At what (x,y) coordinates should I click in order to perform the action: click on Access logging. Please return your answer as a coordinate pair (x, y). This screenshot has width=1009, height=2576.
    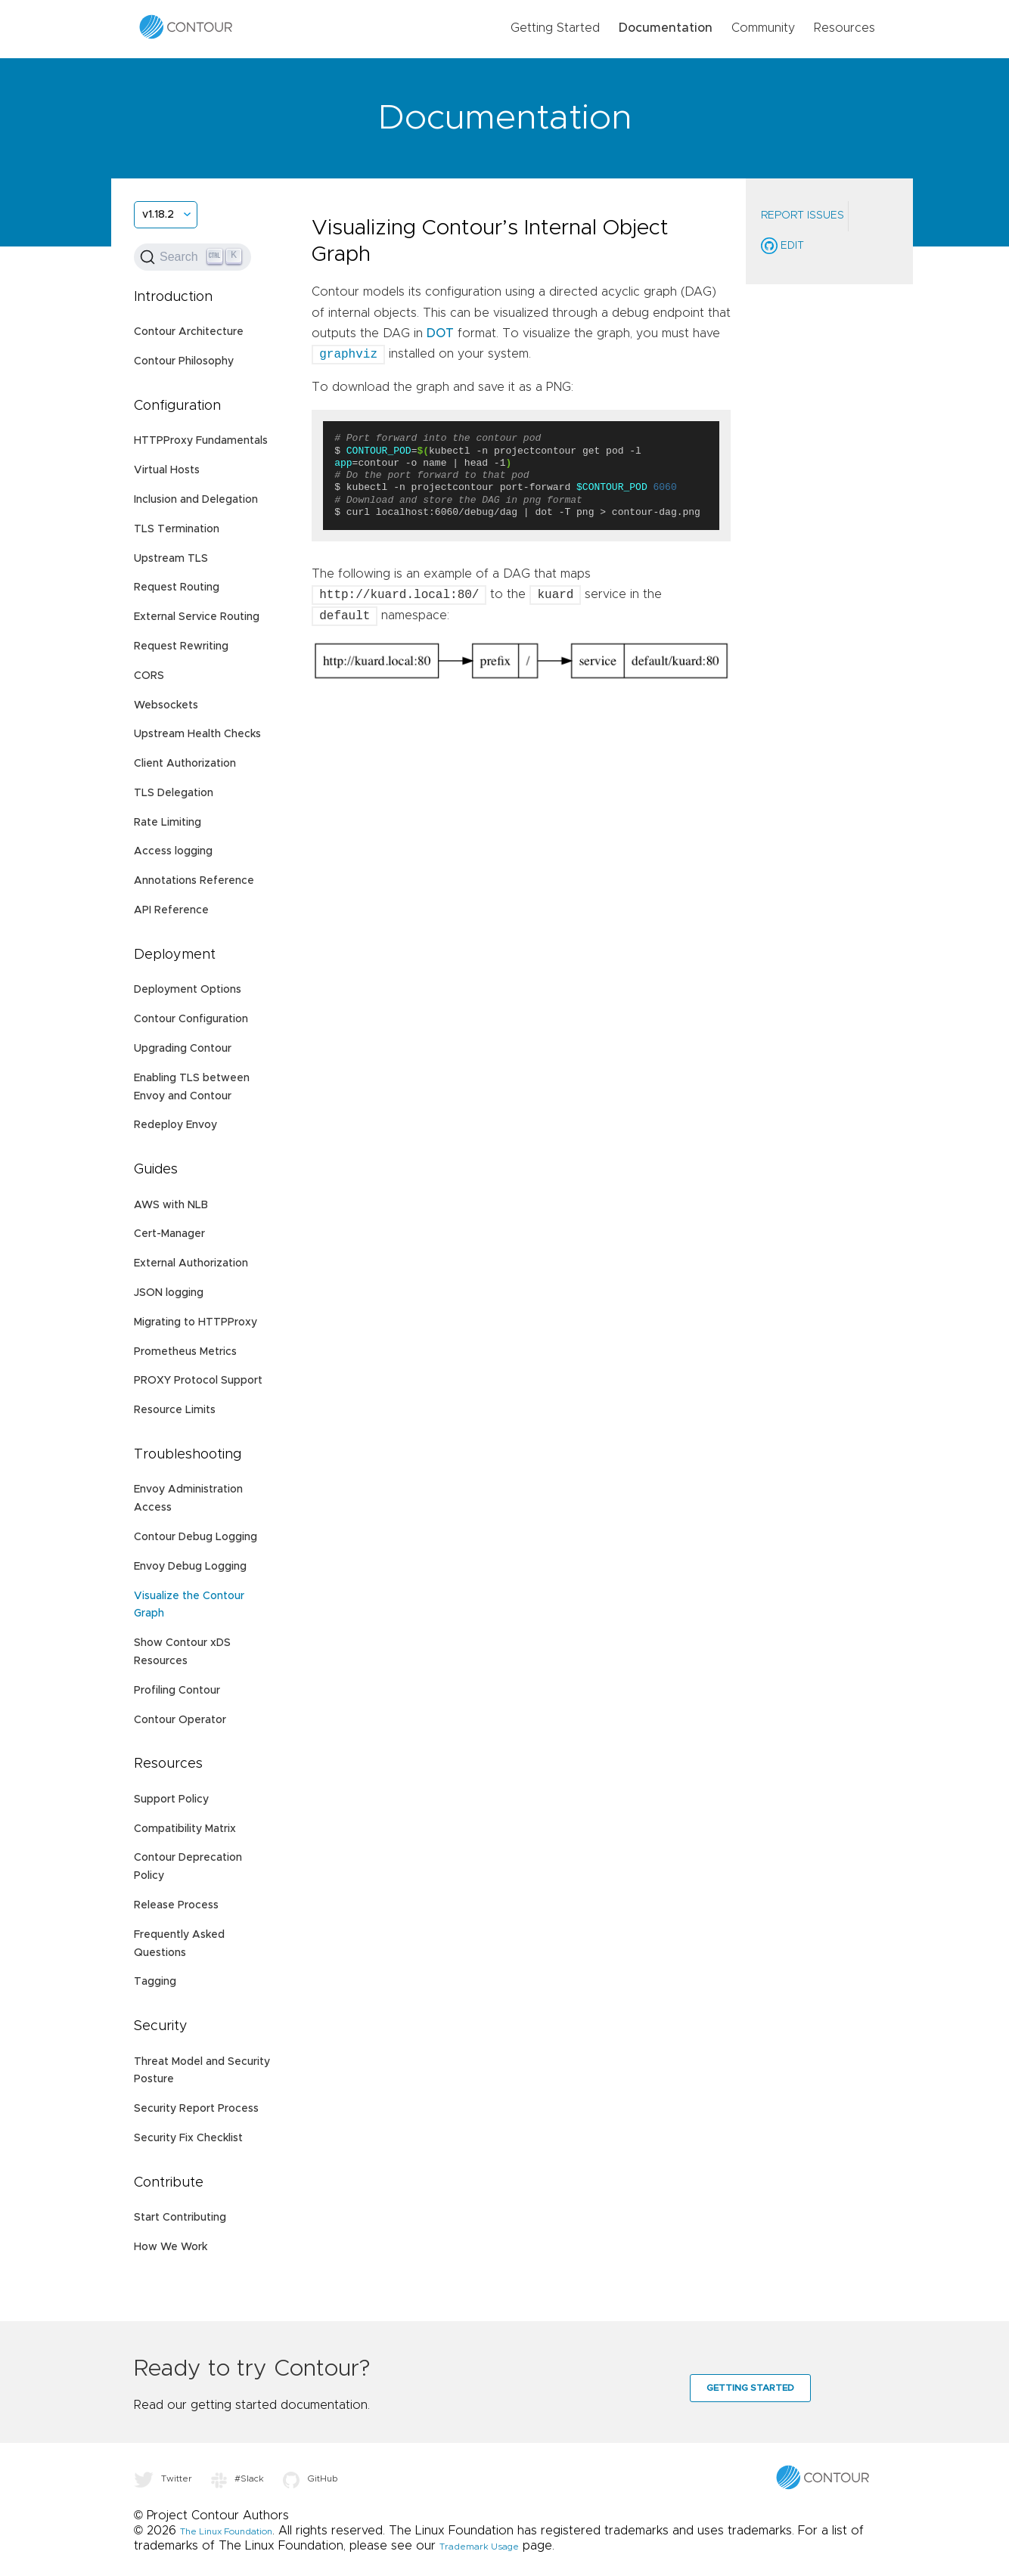
    Looking at the image, I should click on (173, 851).